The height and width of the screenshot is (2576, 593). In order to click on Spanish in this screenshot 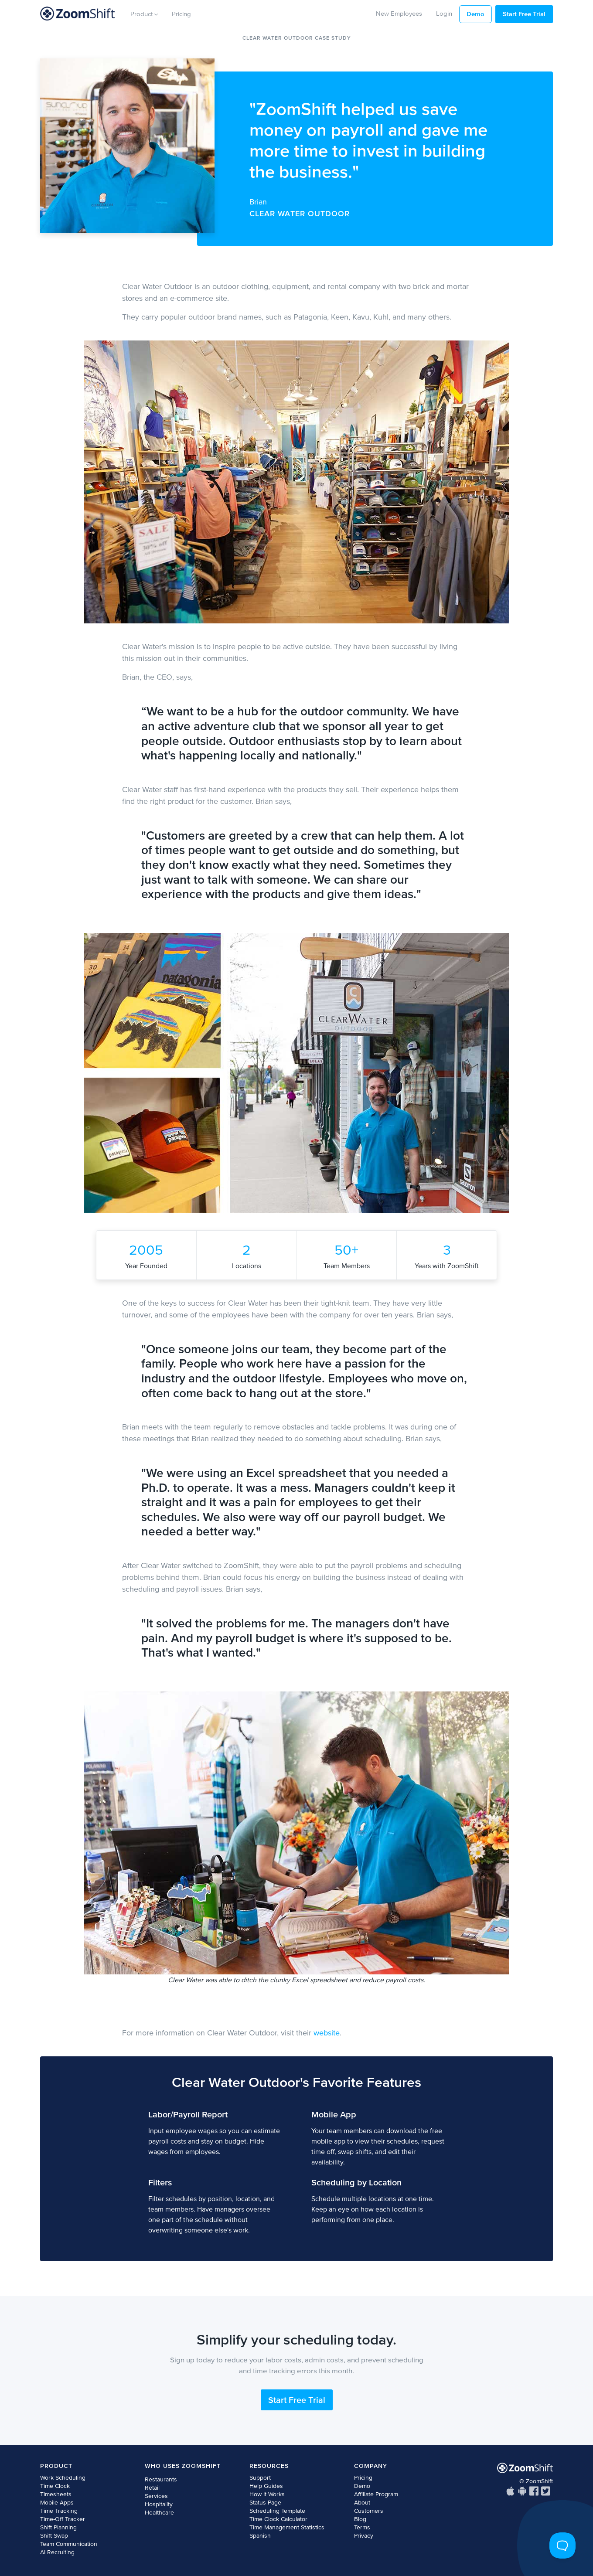, I will do `click(260, 2535)`.